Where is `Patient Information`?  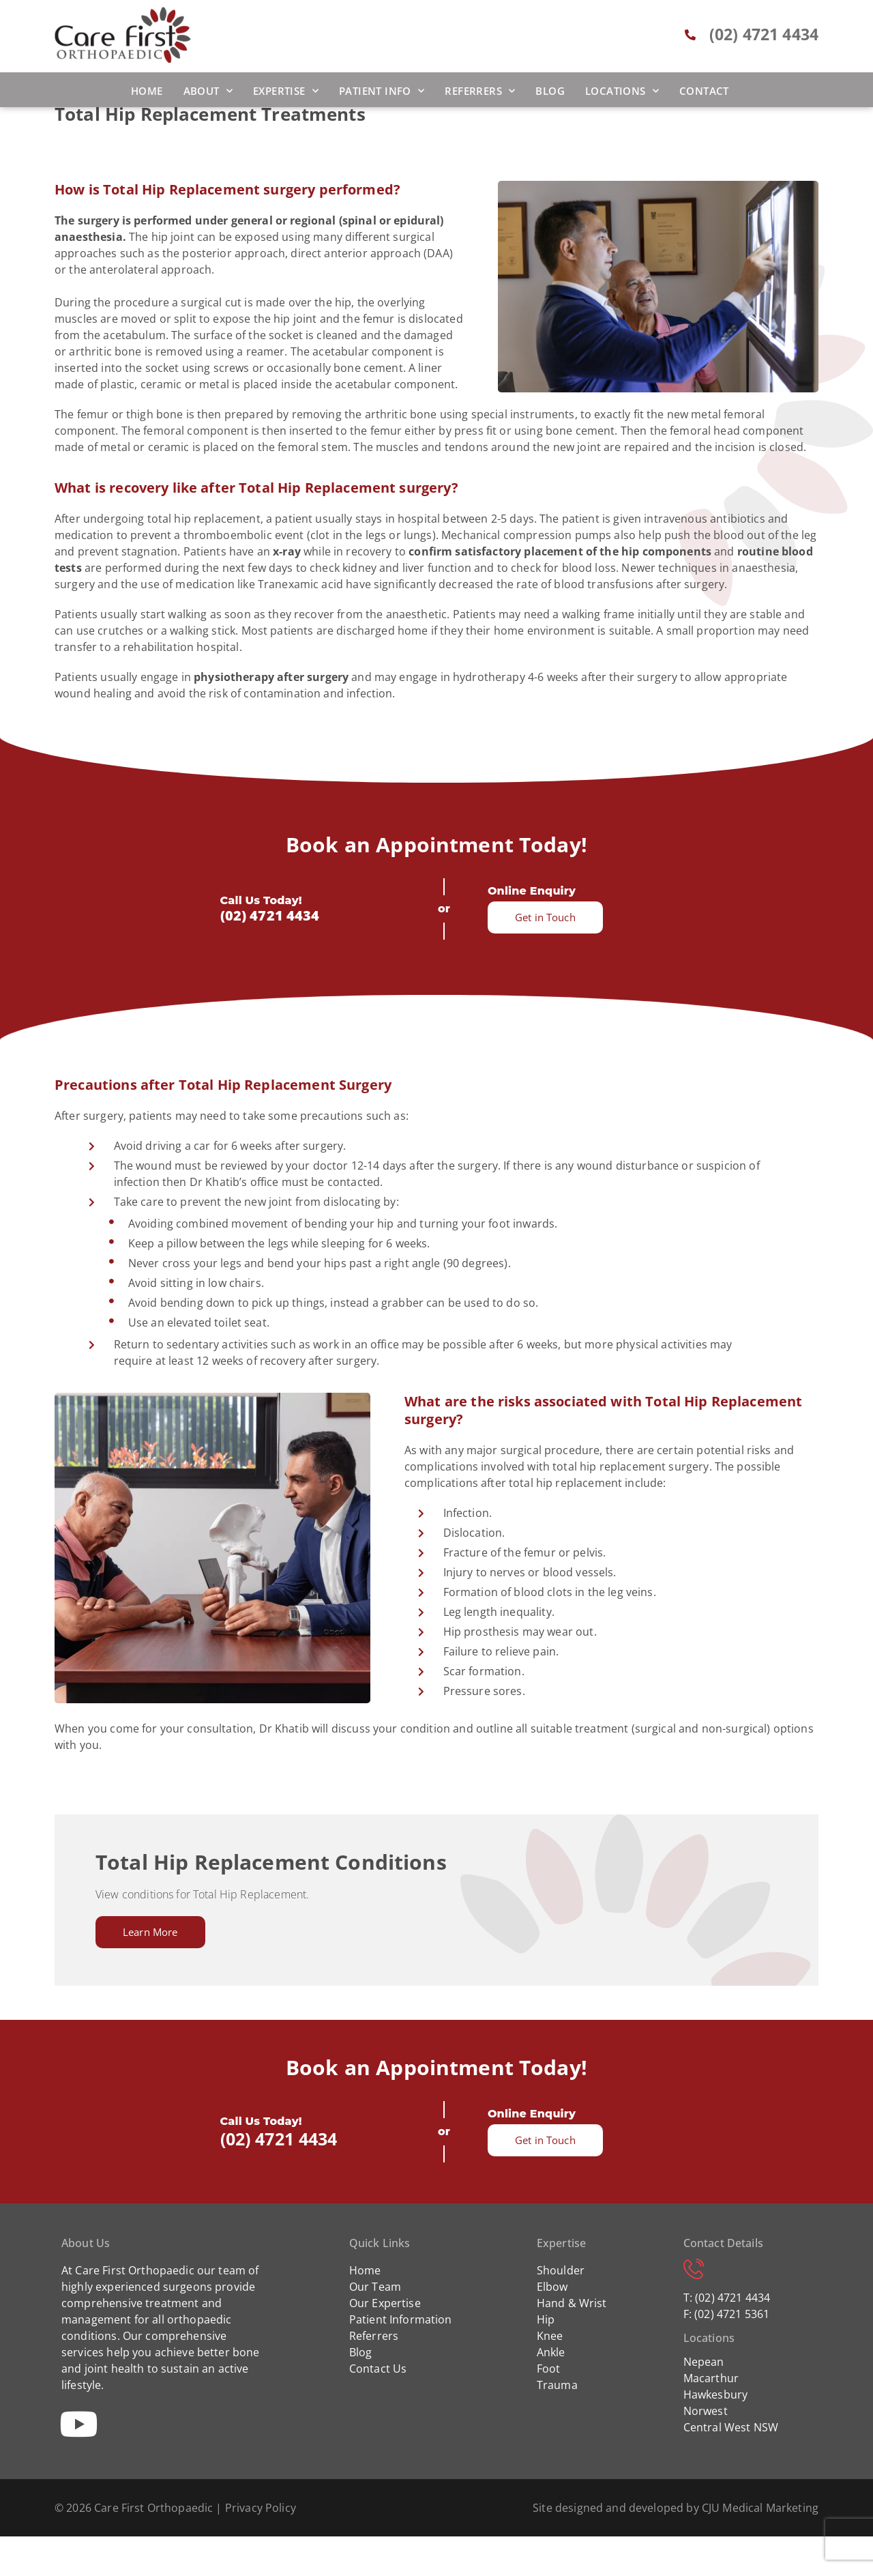
Patient Information is located at coordinates (400, 2359).